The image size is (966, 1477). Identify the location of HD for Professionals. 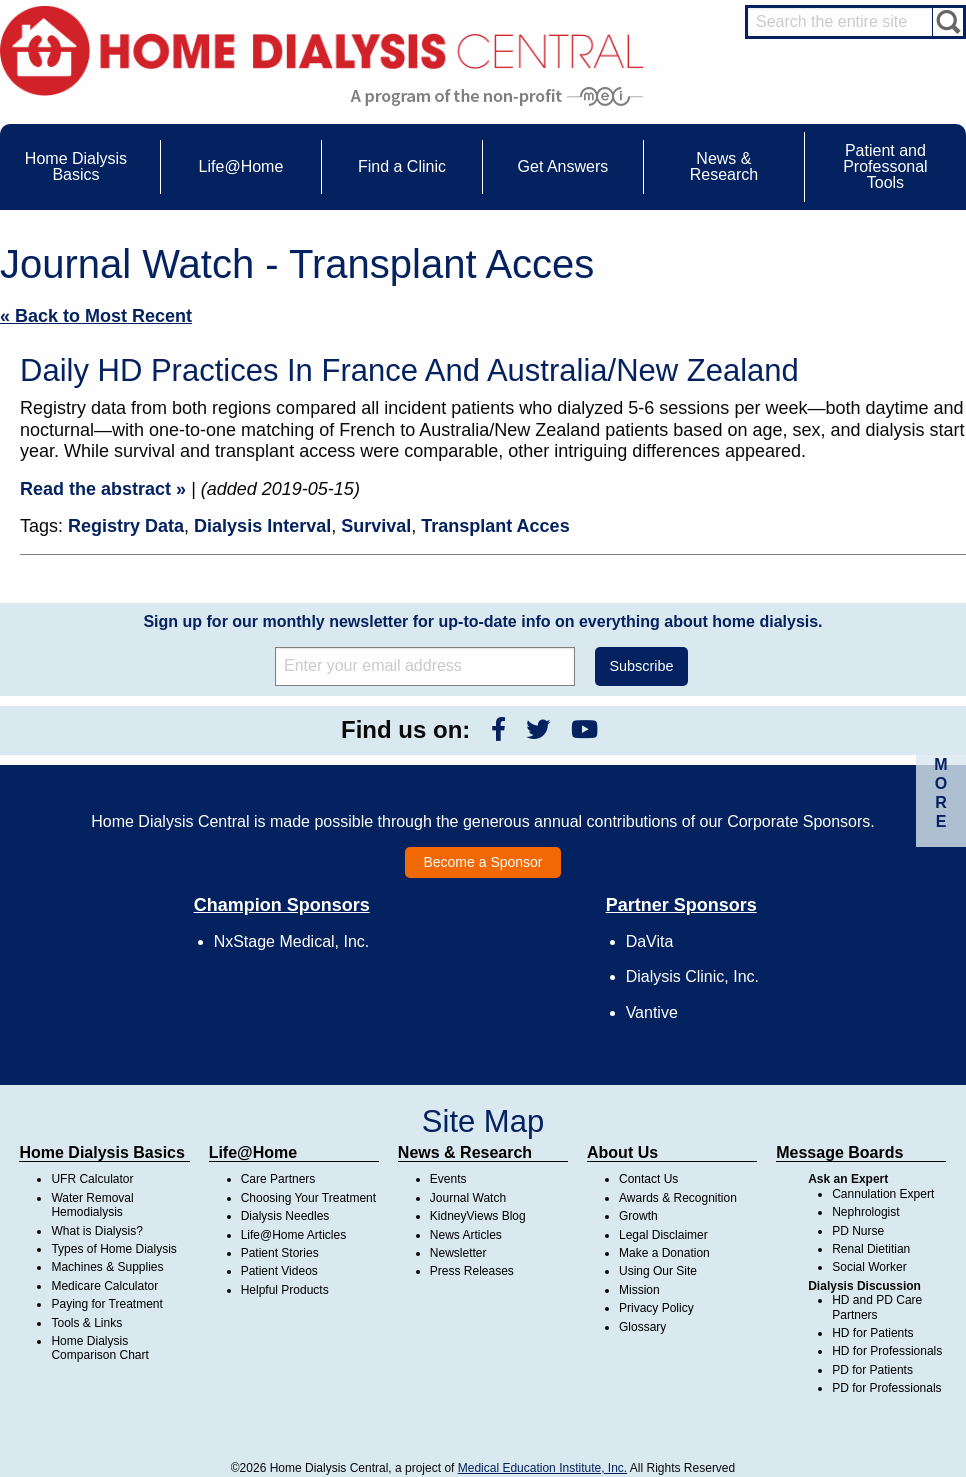
(887, 1351).